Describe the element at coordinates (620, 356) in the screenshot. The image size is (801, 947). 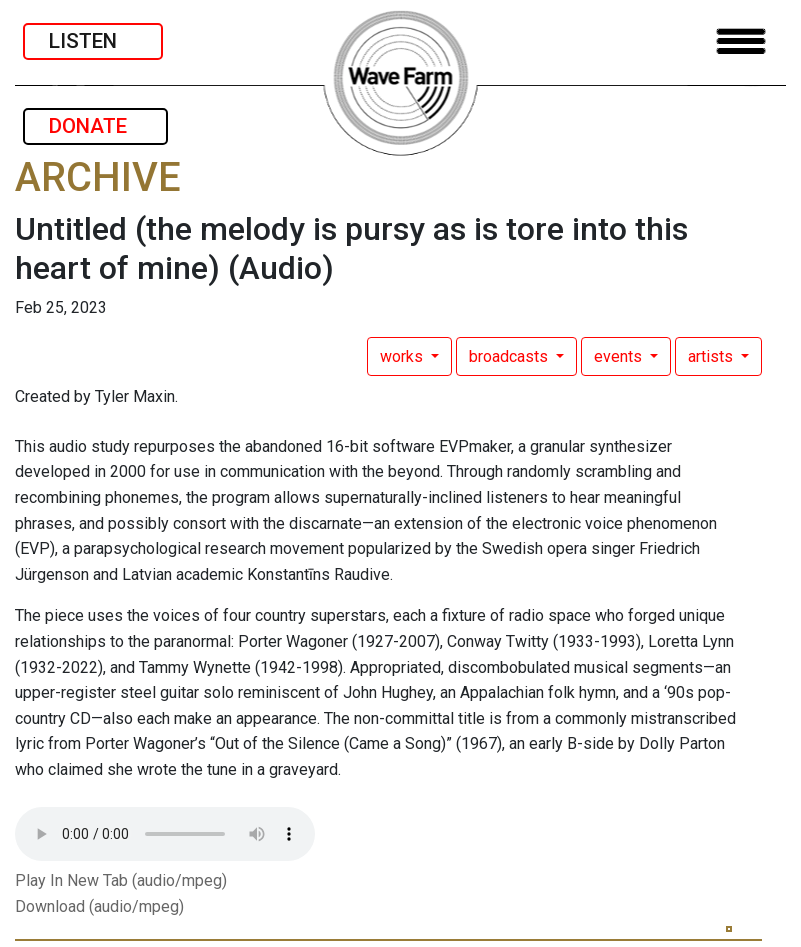
I see `events` at that location.